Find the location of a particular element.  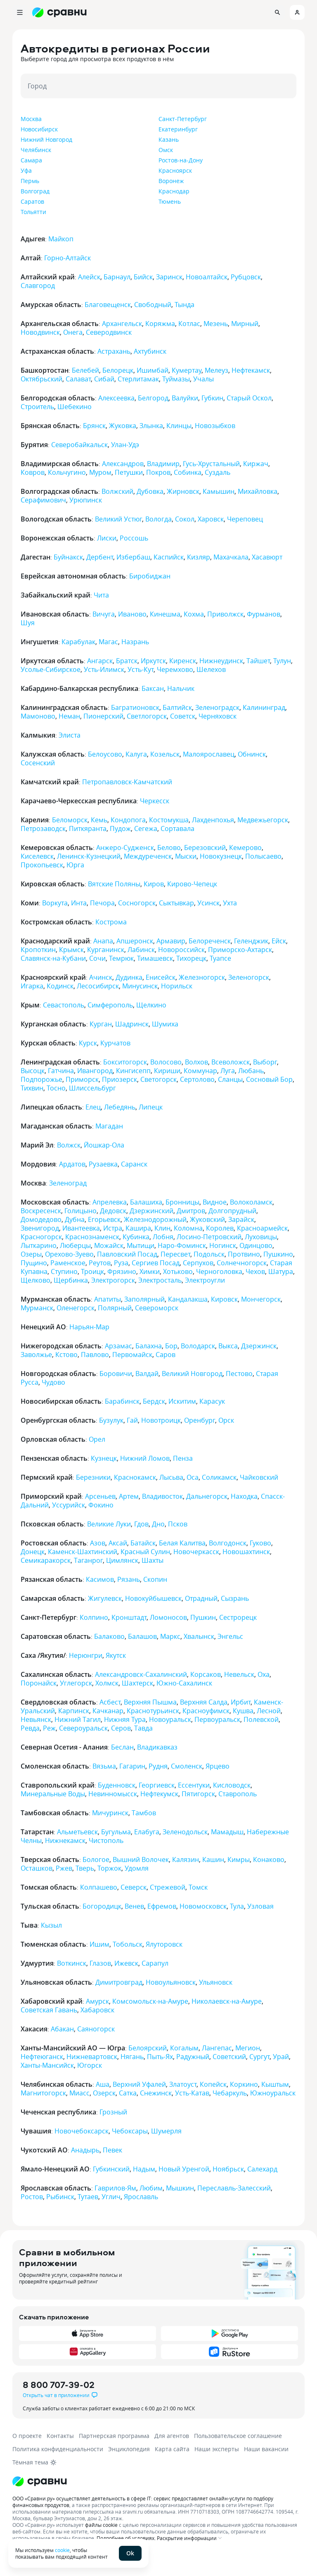

Липецк is located at coordinates (151, 1107).